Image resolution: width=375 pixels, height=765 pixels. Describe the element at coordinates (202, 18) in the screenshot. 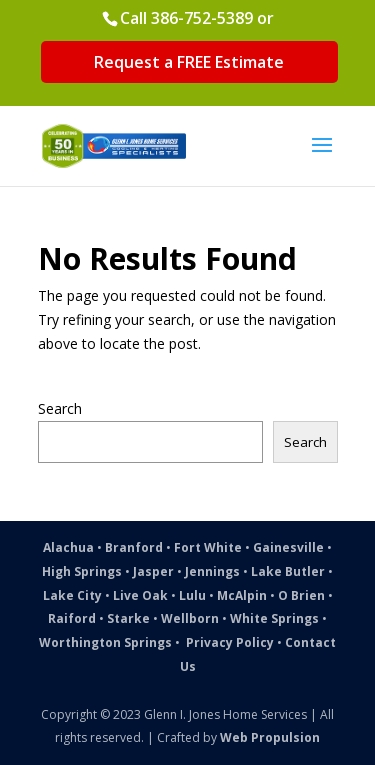

I see `386-752-5389` at that location.